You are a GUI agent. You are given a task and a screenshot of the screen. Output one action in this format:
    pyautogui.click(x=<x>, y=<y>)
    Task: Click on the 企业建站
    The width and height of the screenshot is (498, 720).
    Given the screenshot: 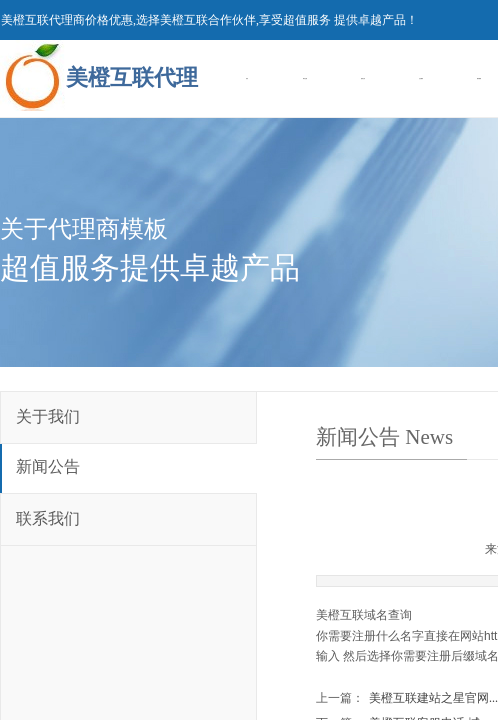 What is the action you would take?
    pyautogui.click(x=421, y=78)
    